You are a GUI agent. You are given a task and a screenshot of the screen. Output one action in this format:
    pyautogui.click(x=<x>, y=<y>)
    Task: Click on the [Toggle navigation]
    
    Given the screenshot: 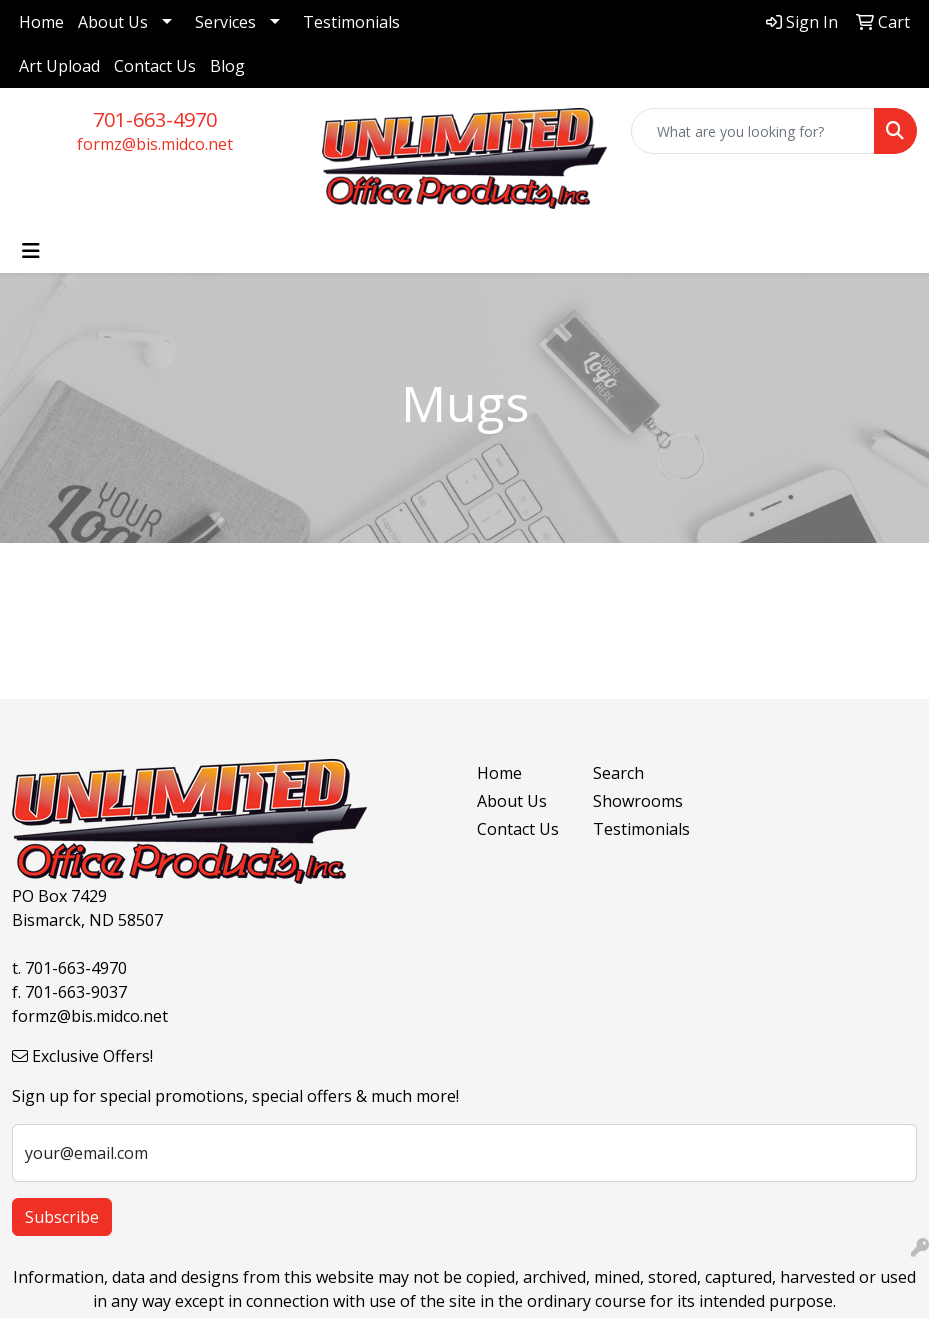 What is the action you would take?
    pyautogui.click(x=31, y=251)
    